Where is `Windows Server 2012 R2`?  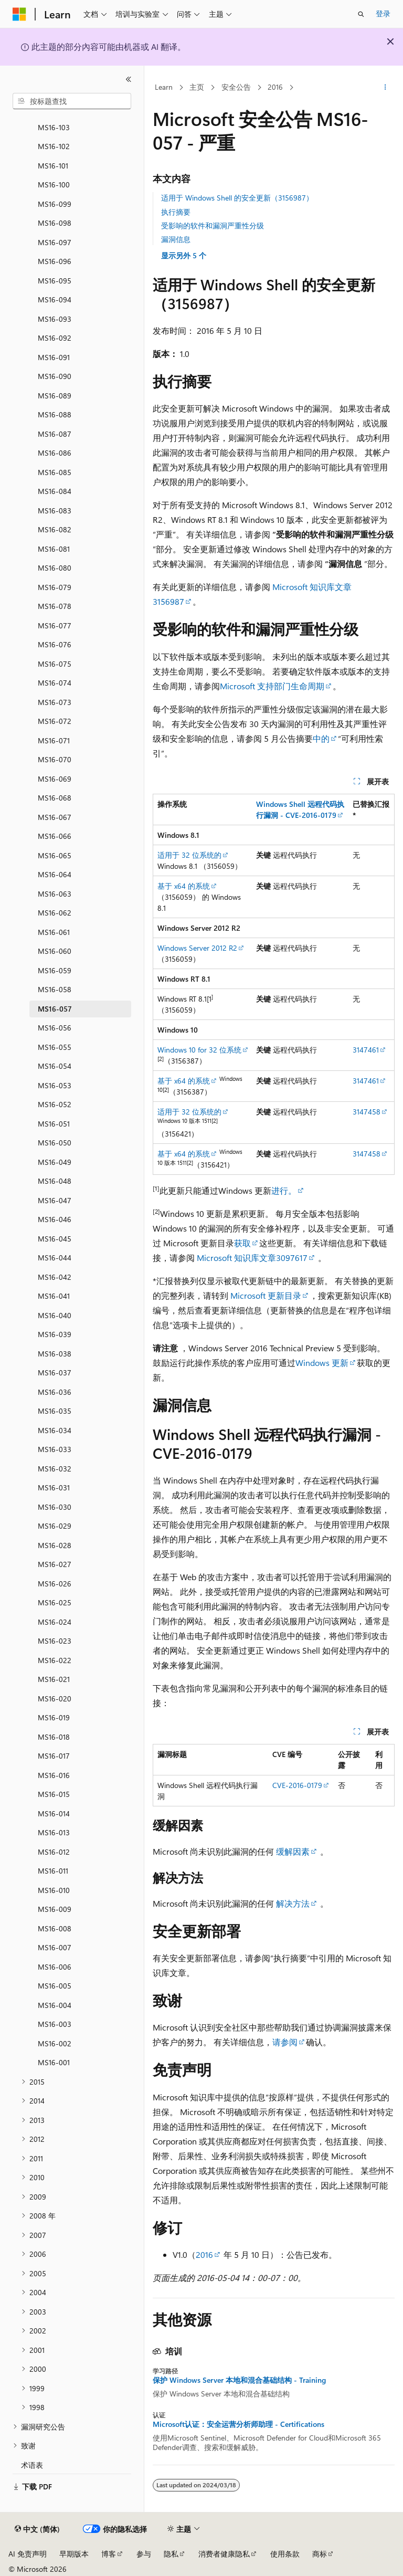
Windows Server 2012 R2 is located at coordinates (197, 948).